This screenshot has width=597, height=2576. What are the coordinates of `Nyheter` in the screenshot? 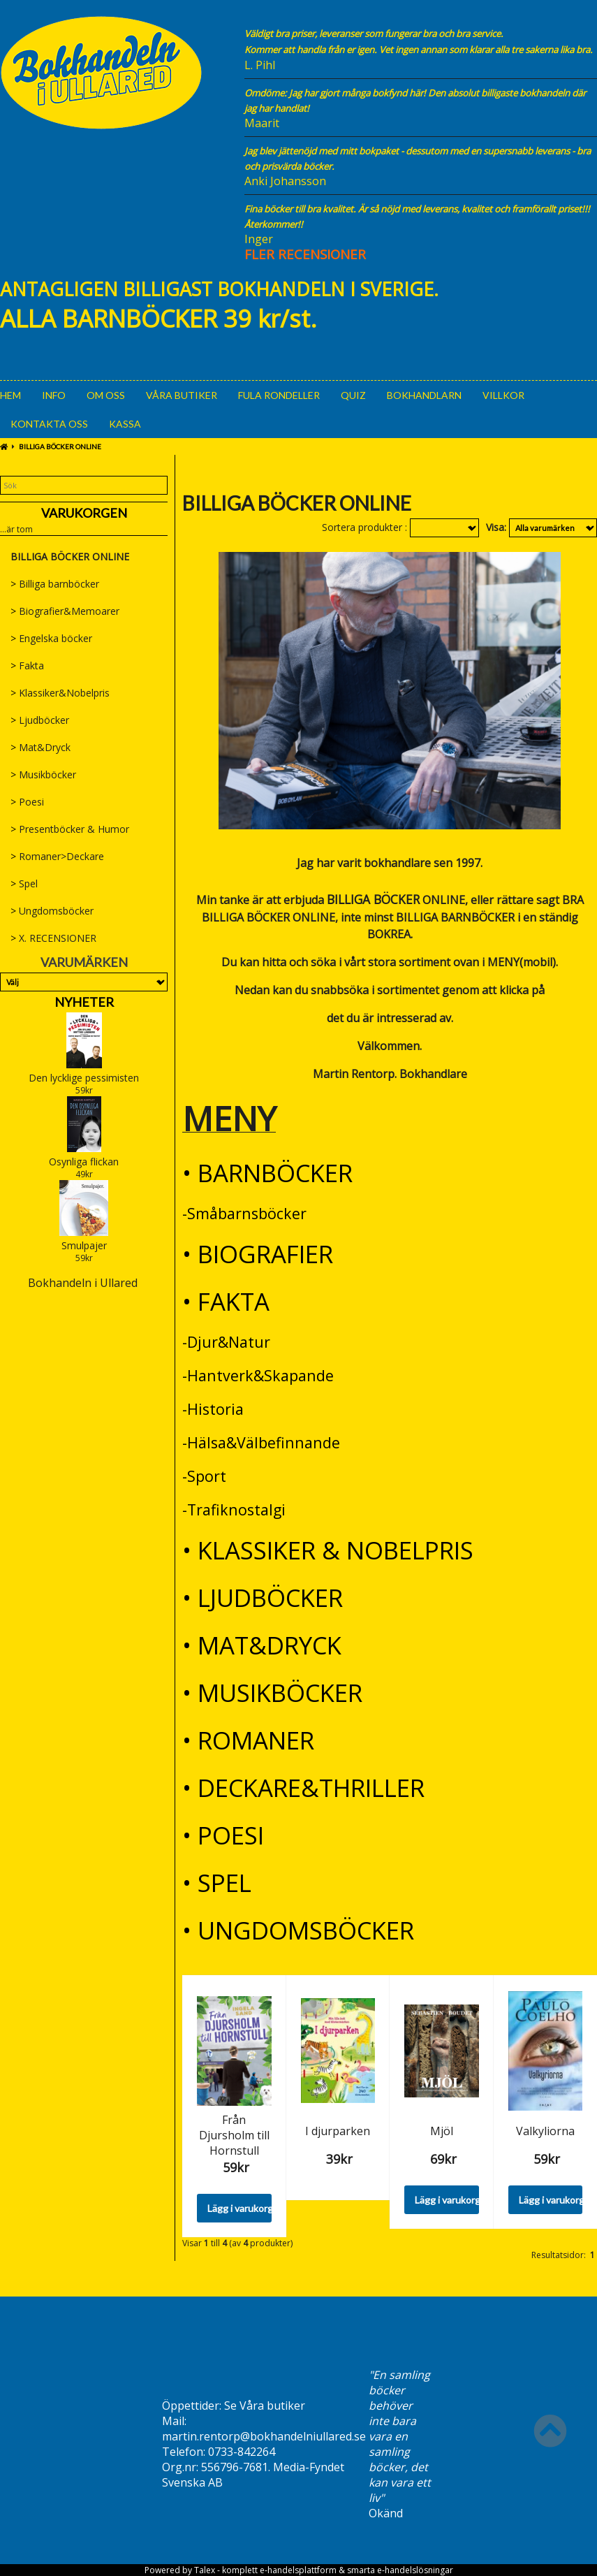 It's located at (84, 1002).